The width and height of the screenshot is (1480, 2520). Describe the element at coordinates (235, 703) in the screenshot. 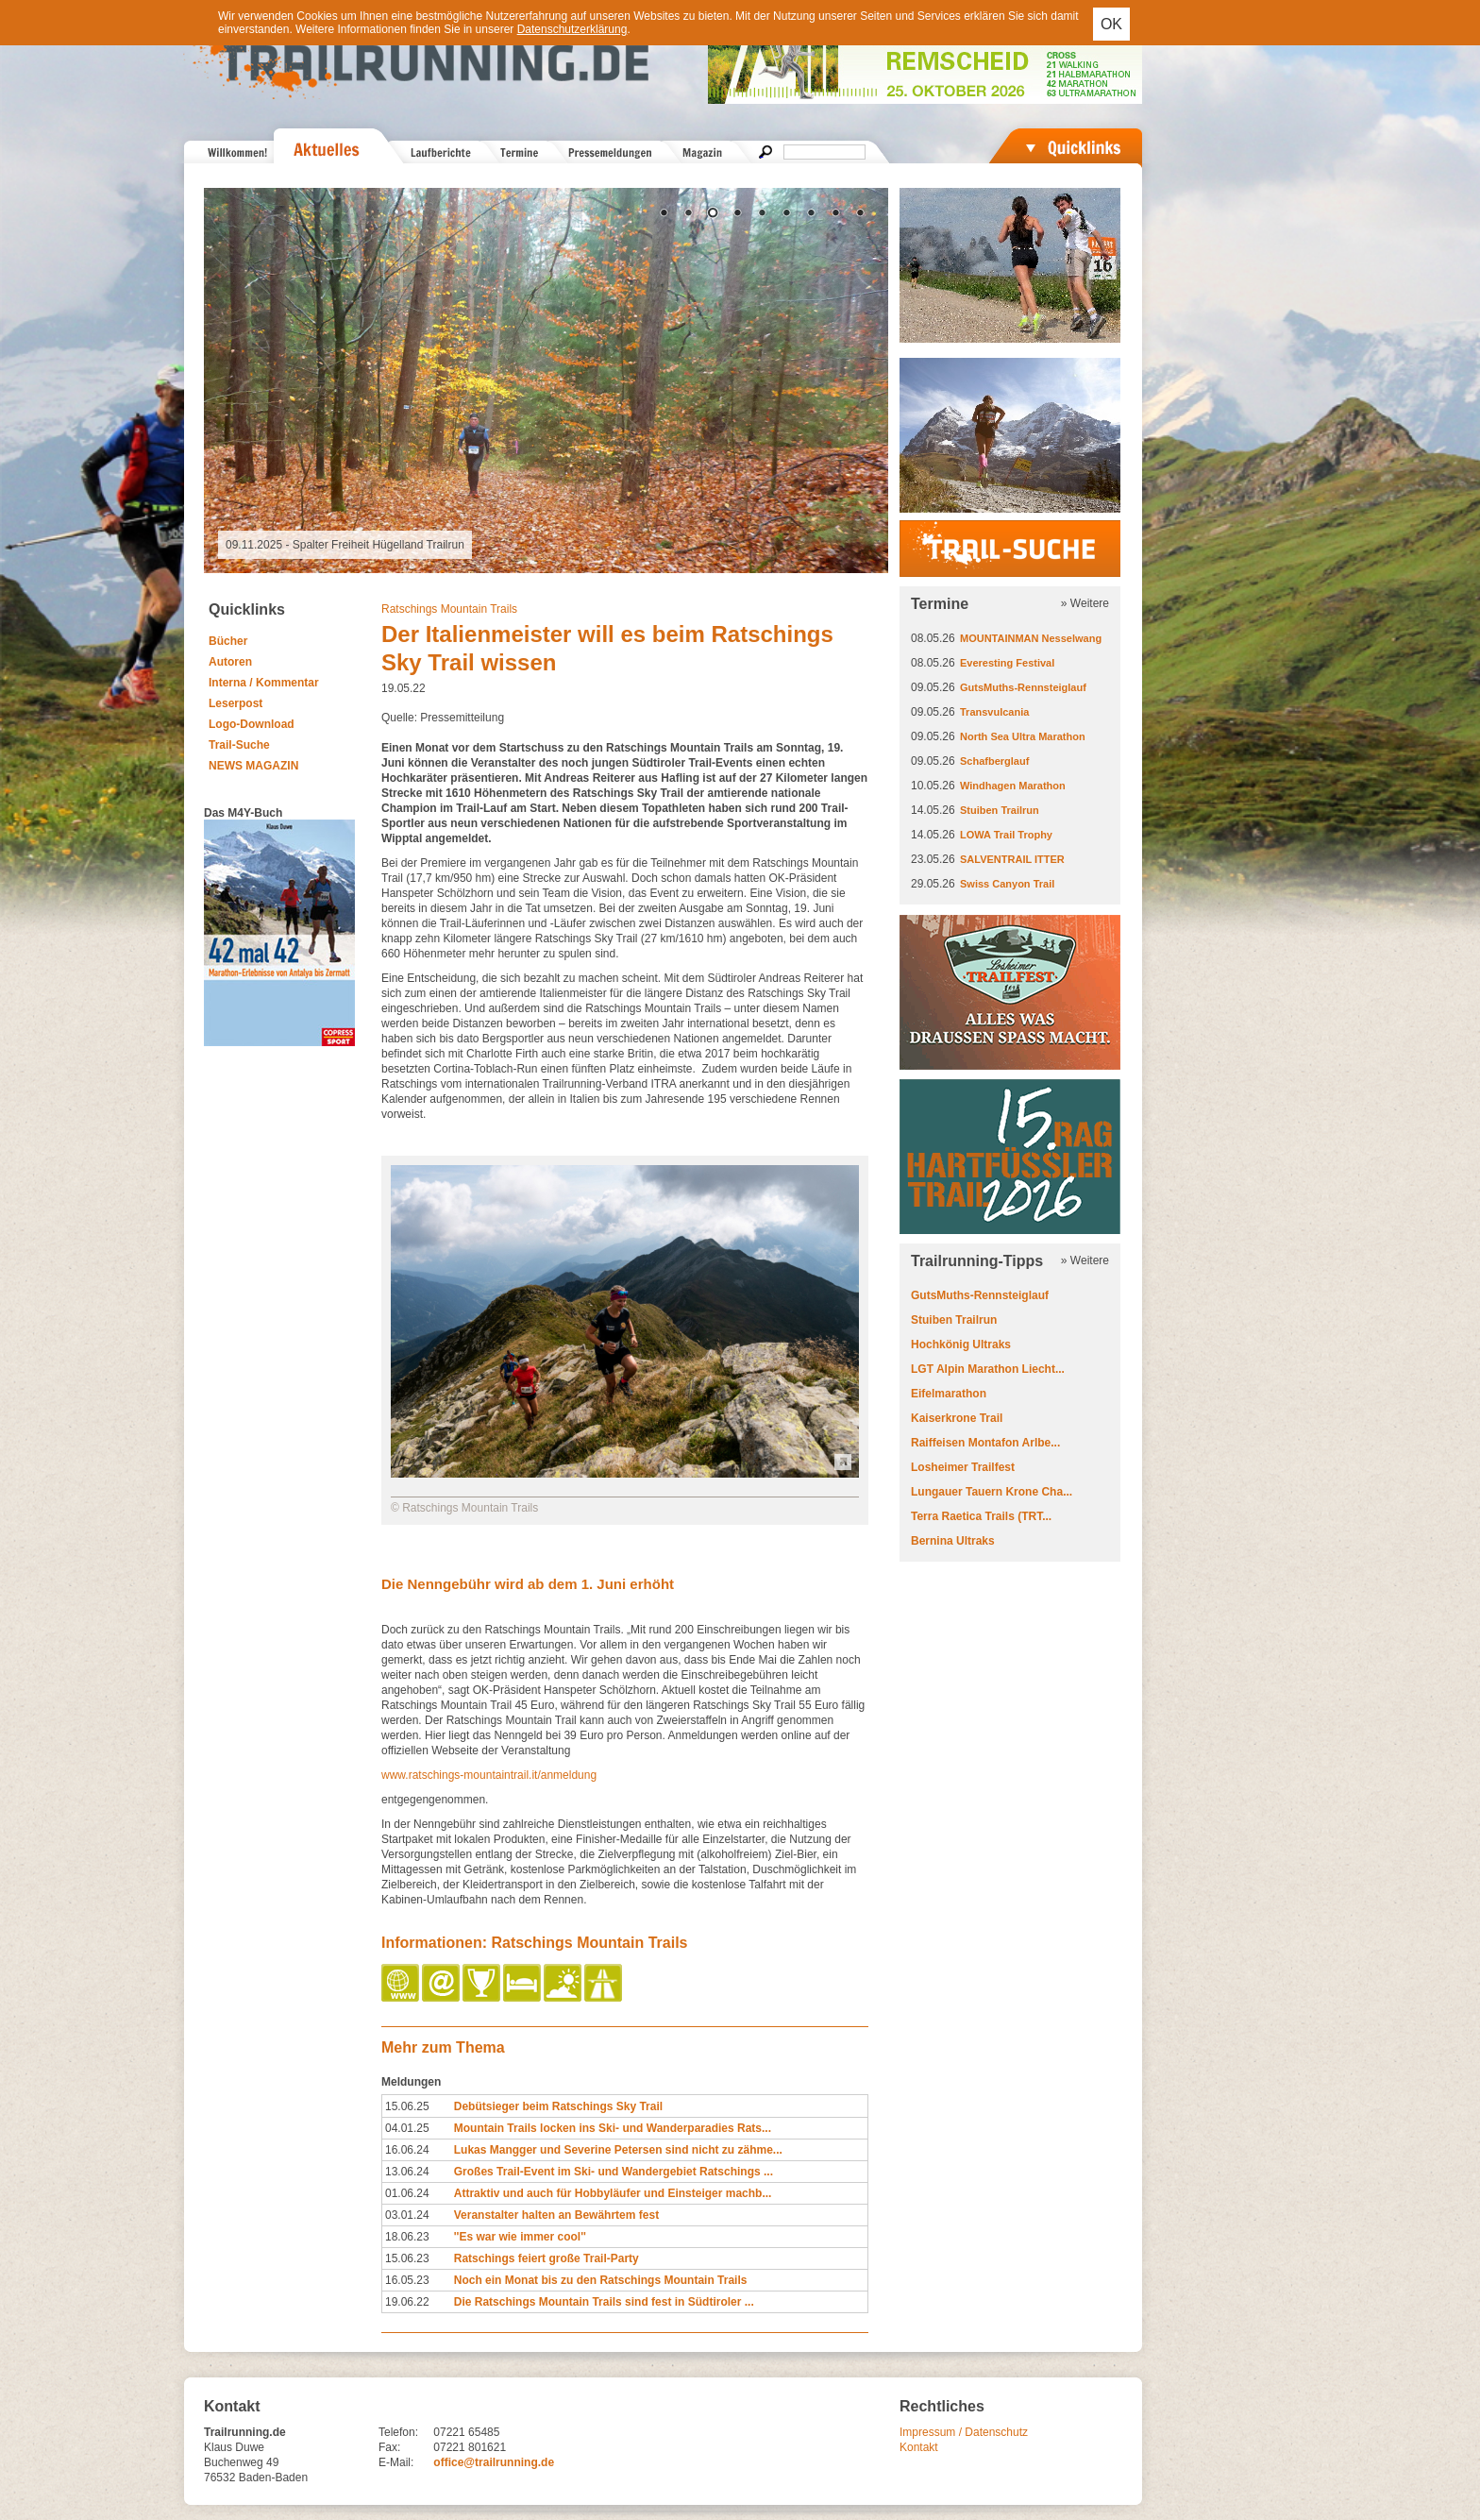

I see `Leserpost` at that location.